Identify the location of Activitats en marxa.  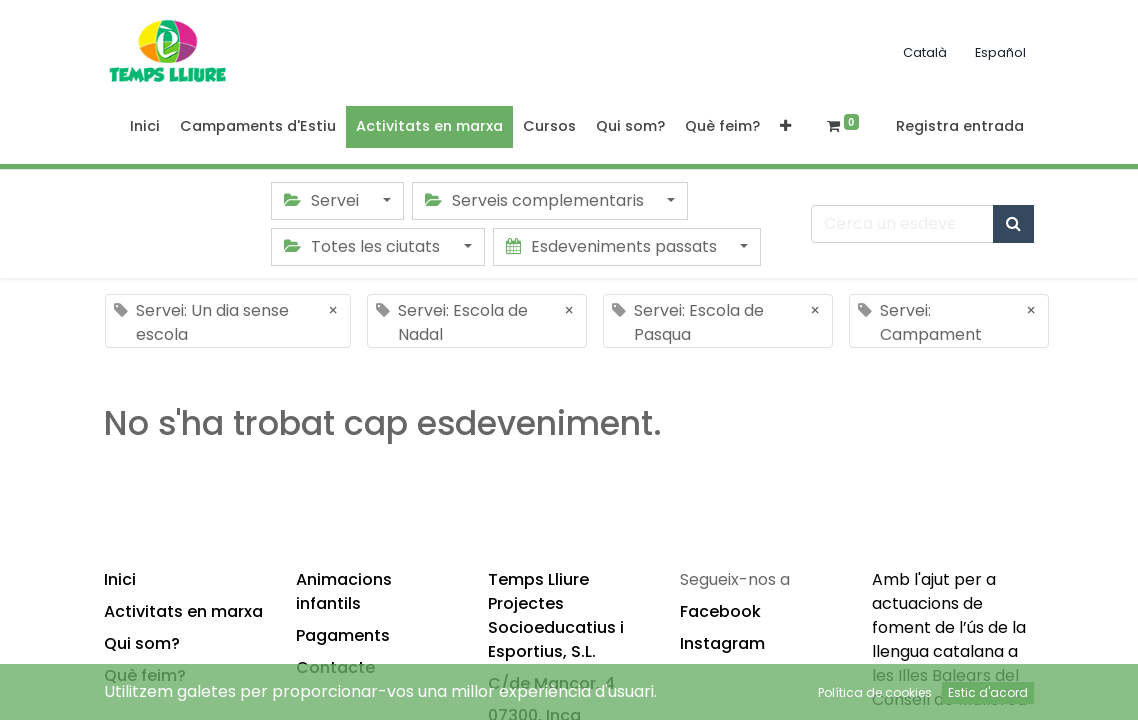
(183, 611).